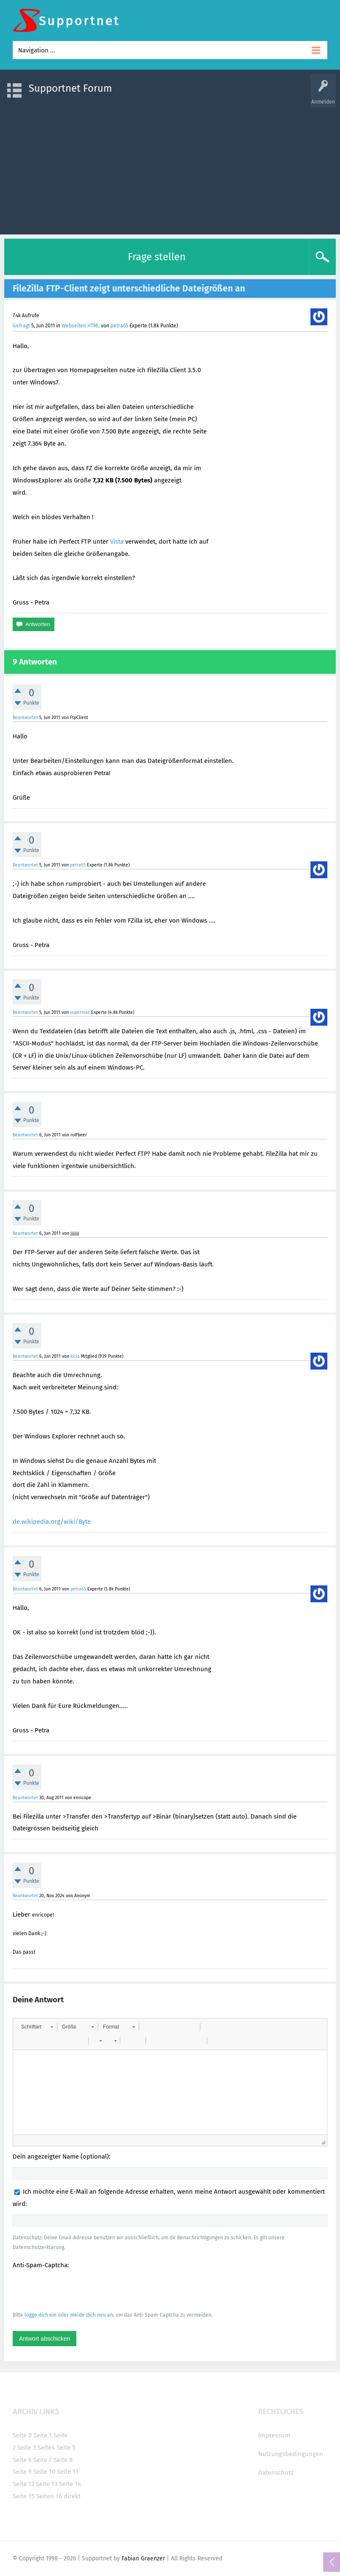  Describe the element at coordinates (276, 2472) in the screenshot. I see `Datenschutz` at that location.